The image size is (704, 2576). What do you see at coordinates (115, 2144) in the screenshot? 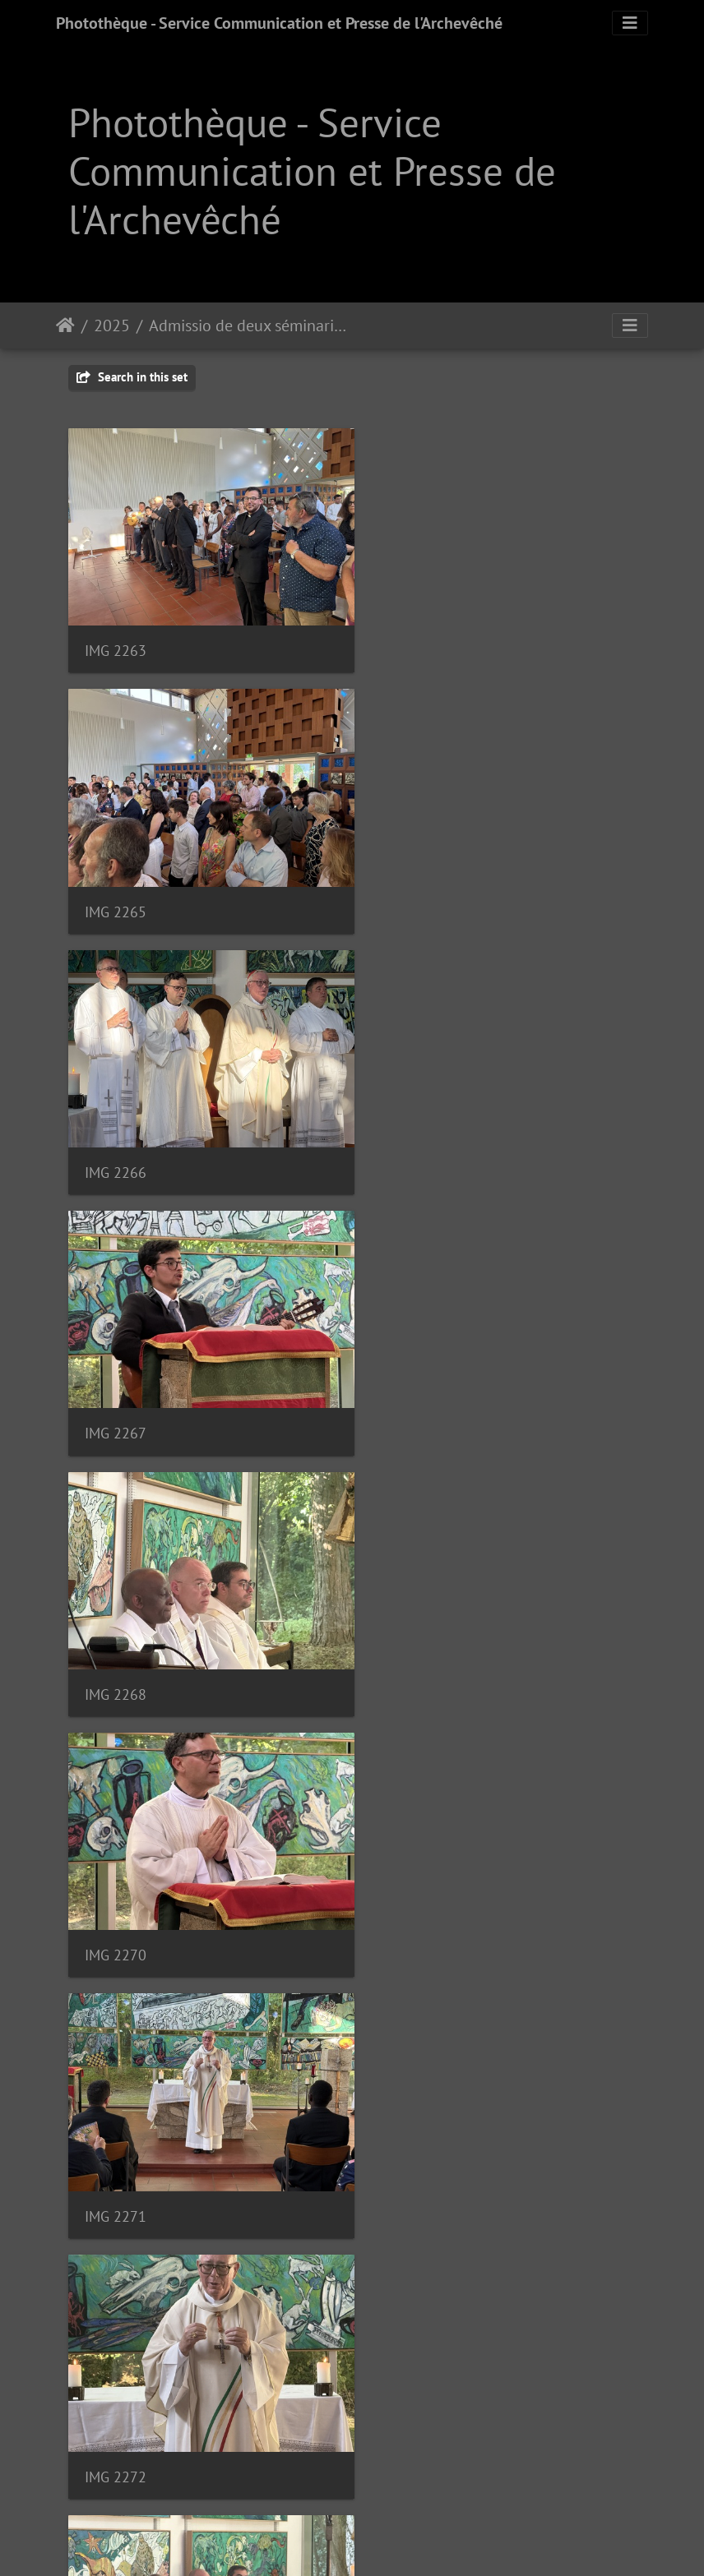
I see `IMG 2279` at bounding box center [115, 2144].